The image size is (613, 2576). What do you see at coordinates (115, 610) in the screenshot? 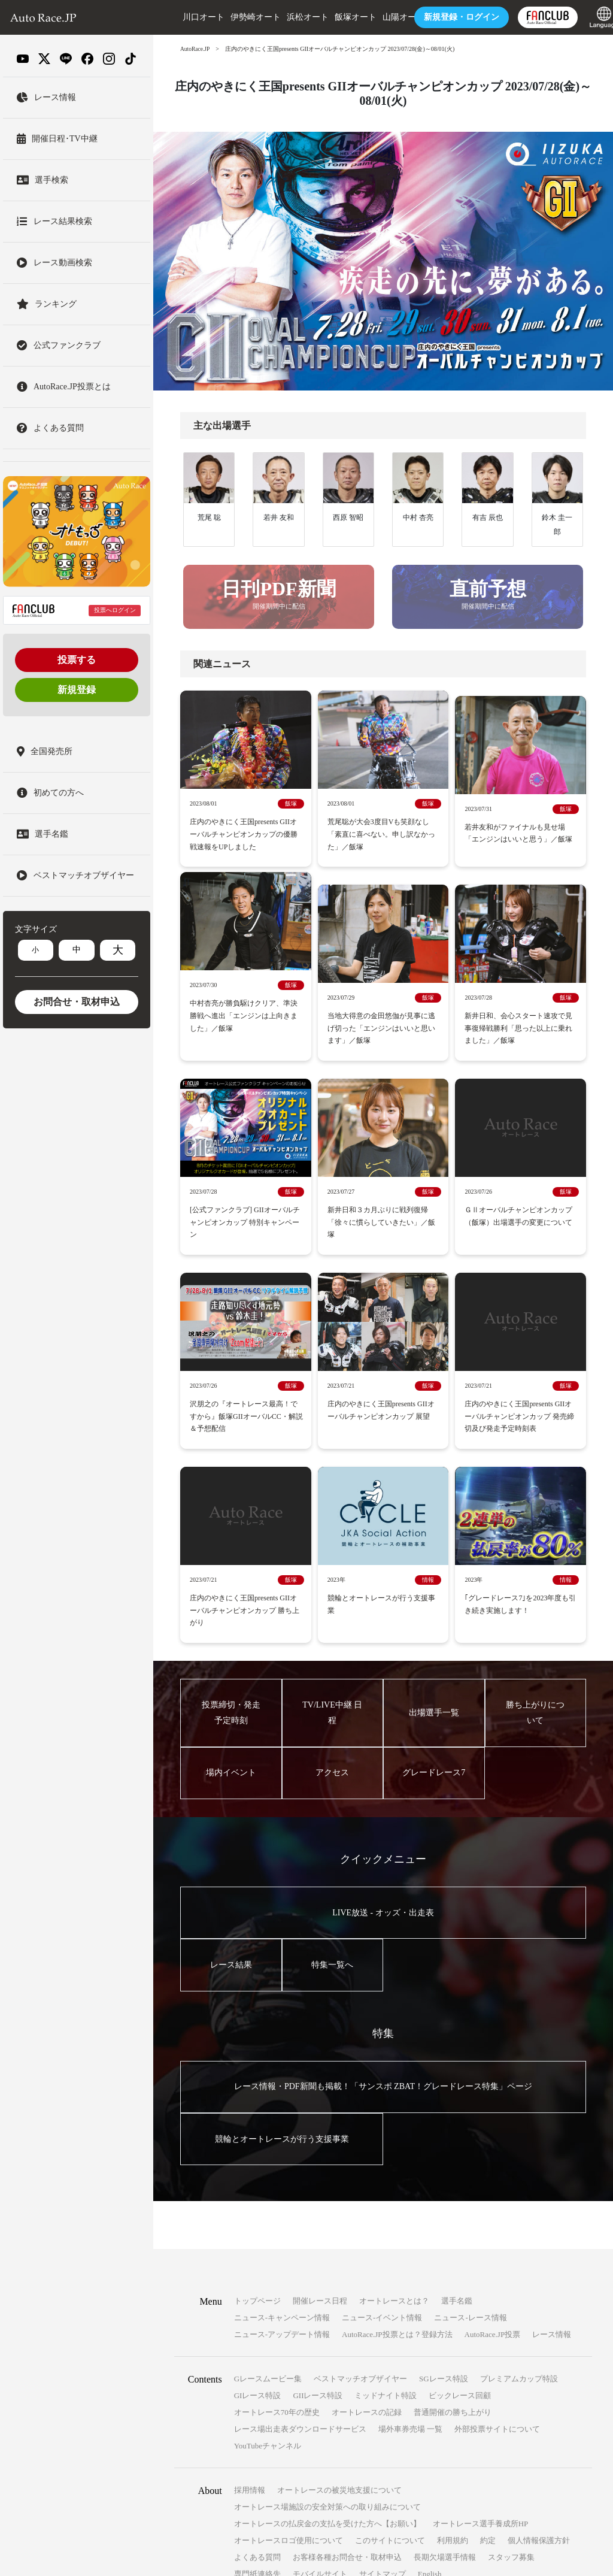
I see `投票へログイン` at bounding box center [115, 610].